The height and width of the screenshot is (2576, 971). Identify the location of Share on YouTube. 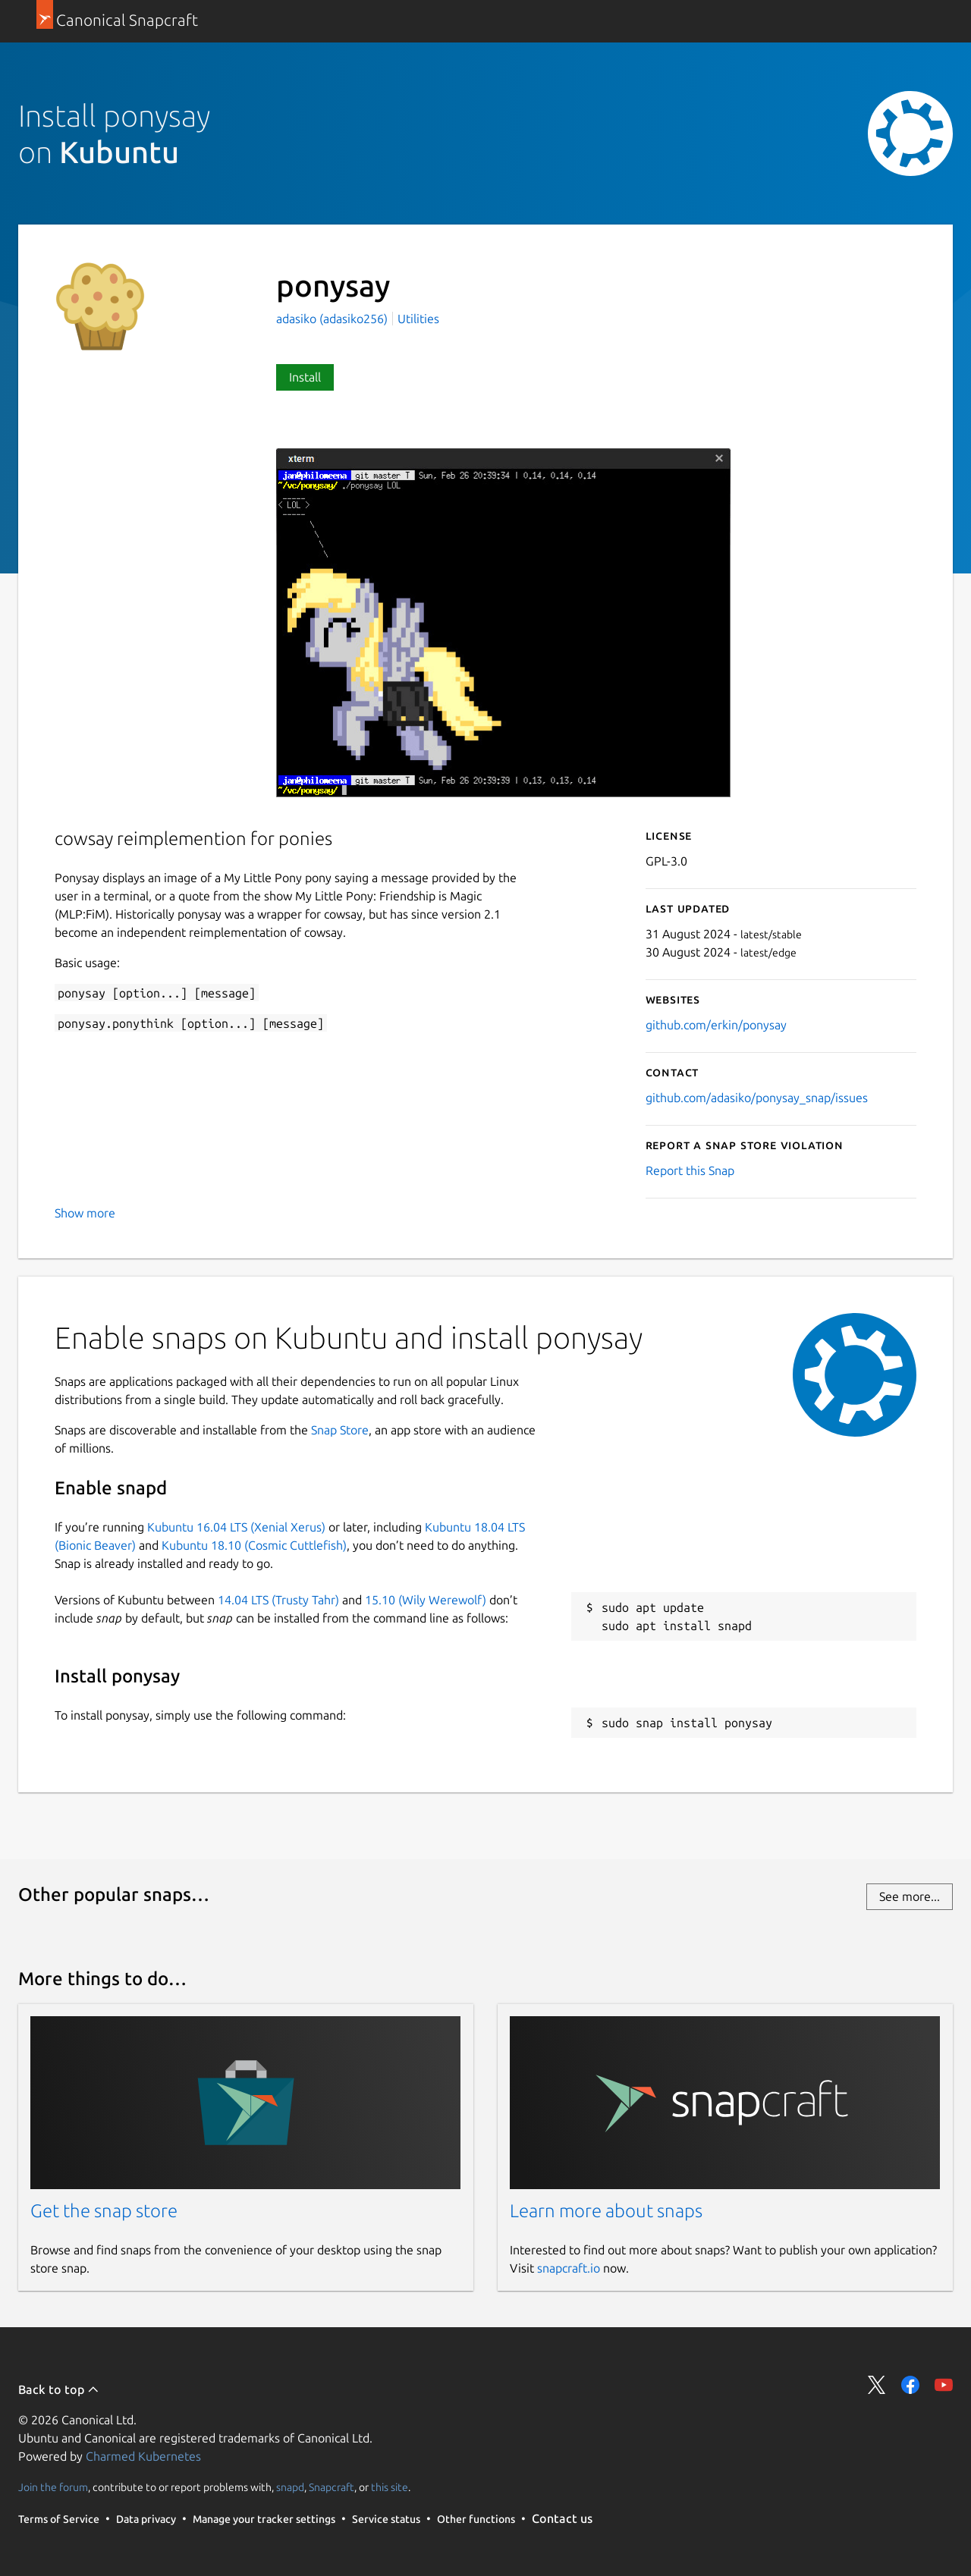
(944, 2385).